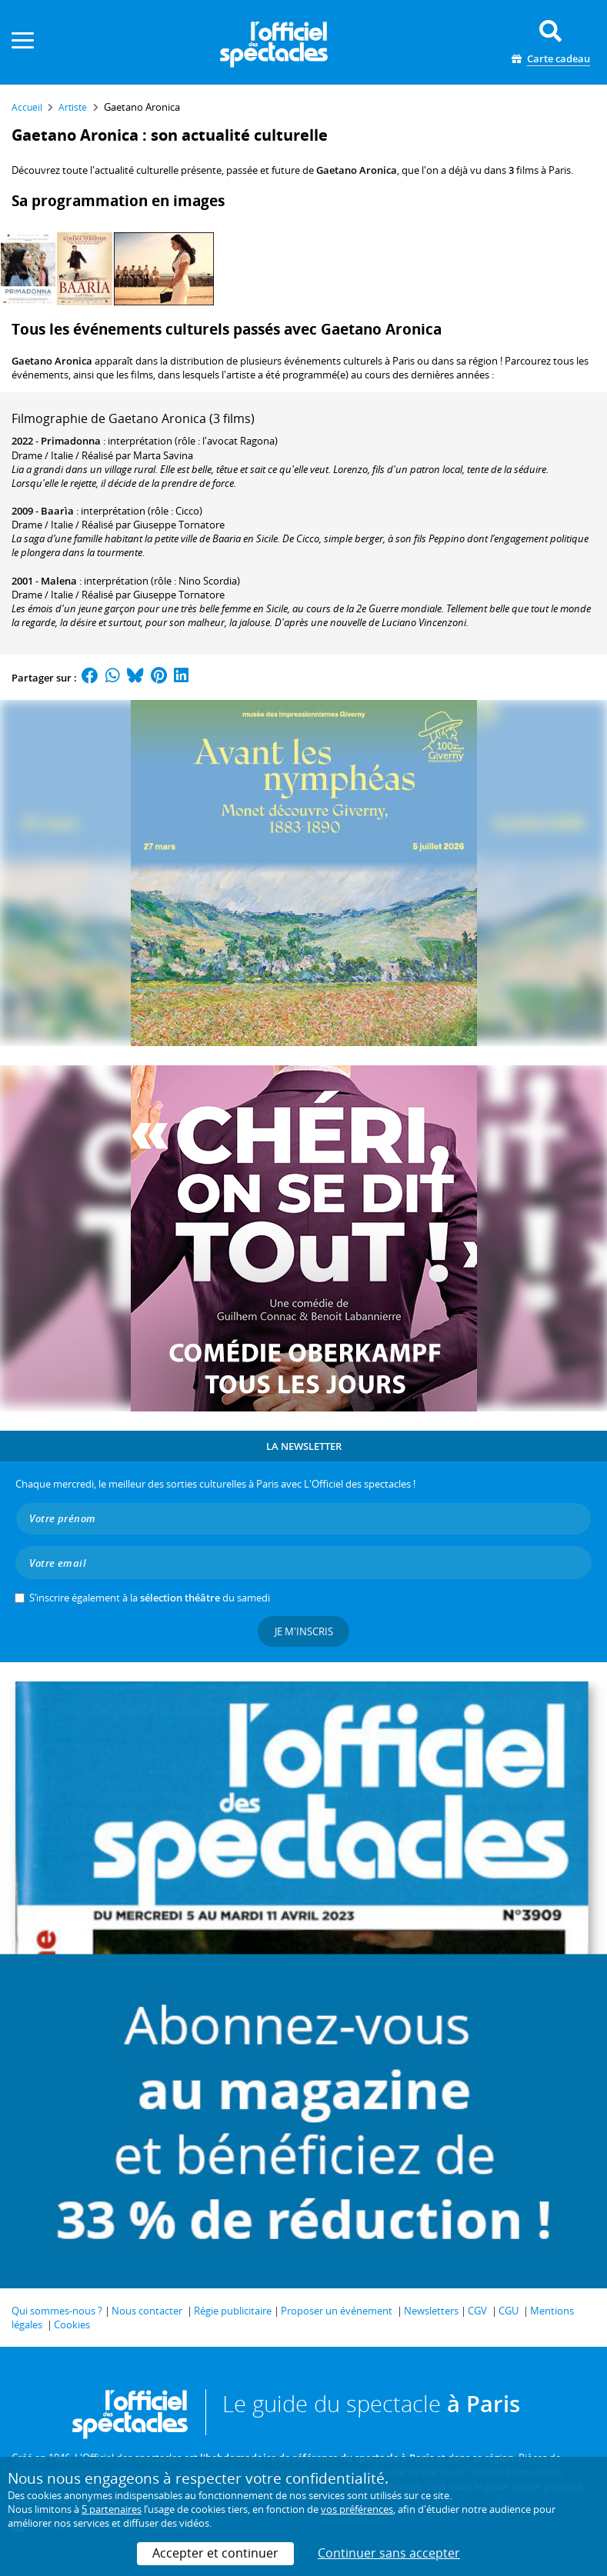 This screenshot has width=607, height=2576. Describe the element at coordinates (233, 2311) in the screenshot. I see `Régie publicitaire` at that location.